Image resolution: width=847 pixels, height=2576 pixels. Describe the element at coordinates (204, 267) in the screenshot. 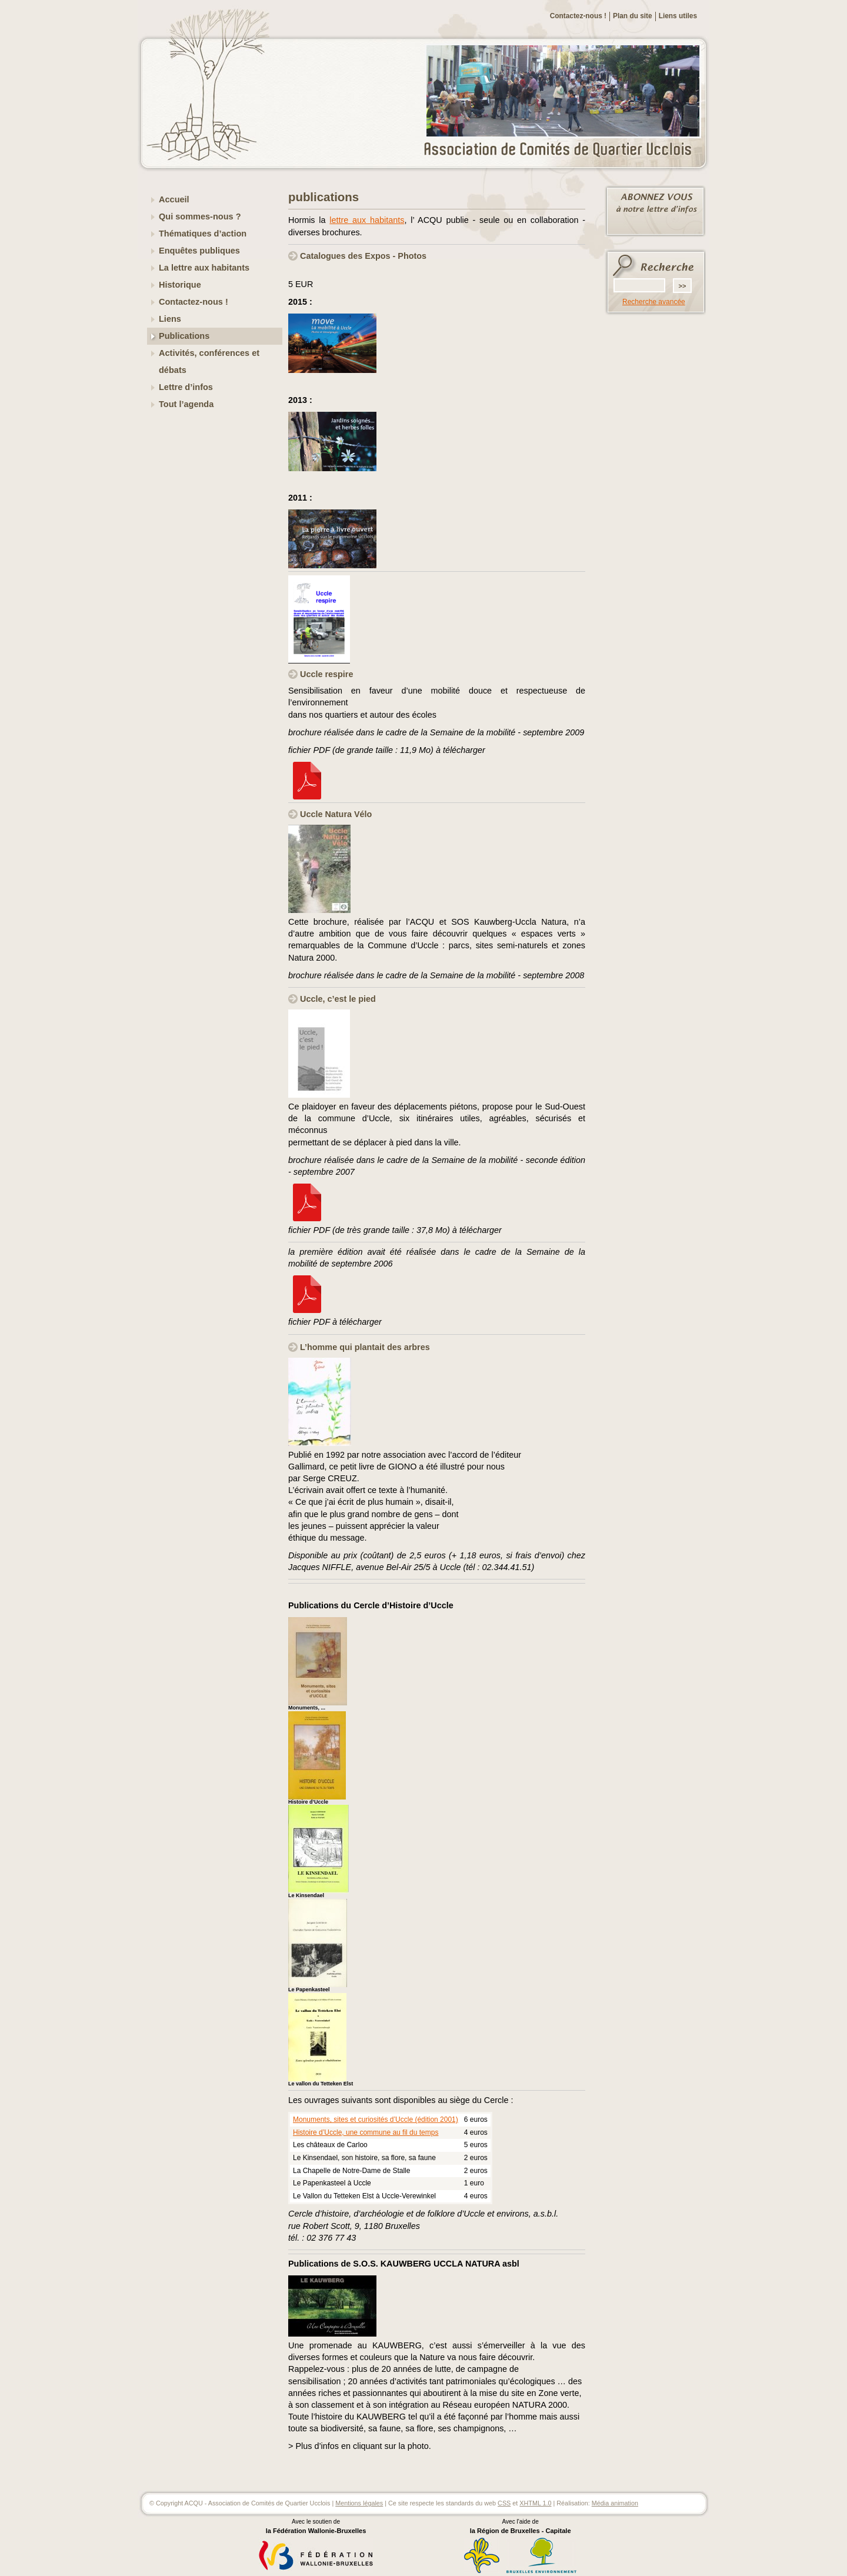

I see `La lettre aux habitants` at that location.